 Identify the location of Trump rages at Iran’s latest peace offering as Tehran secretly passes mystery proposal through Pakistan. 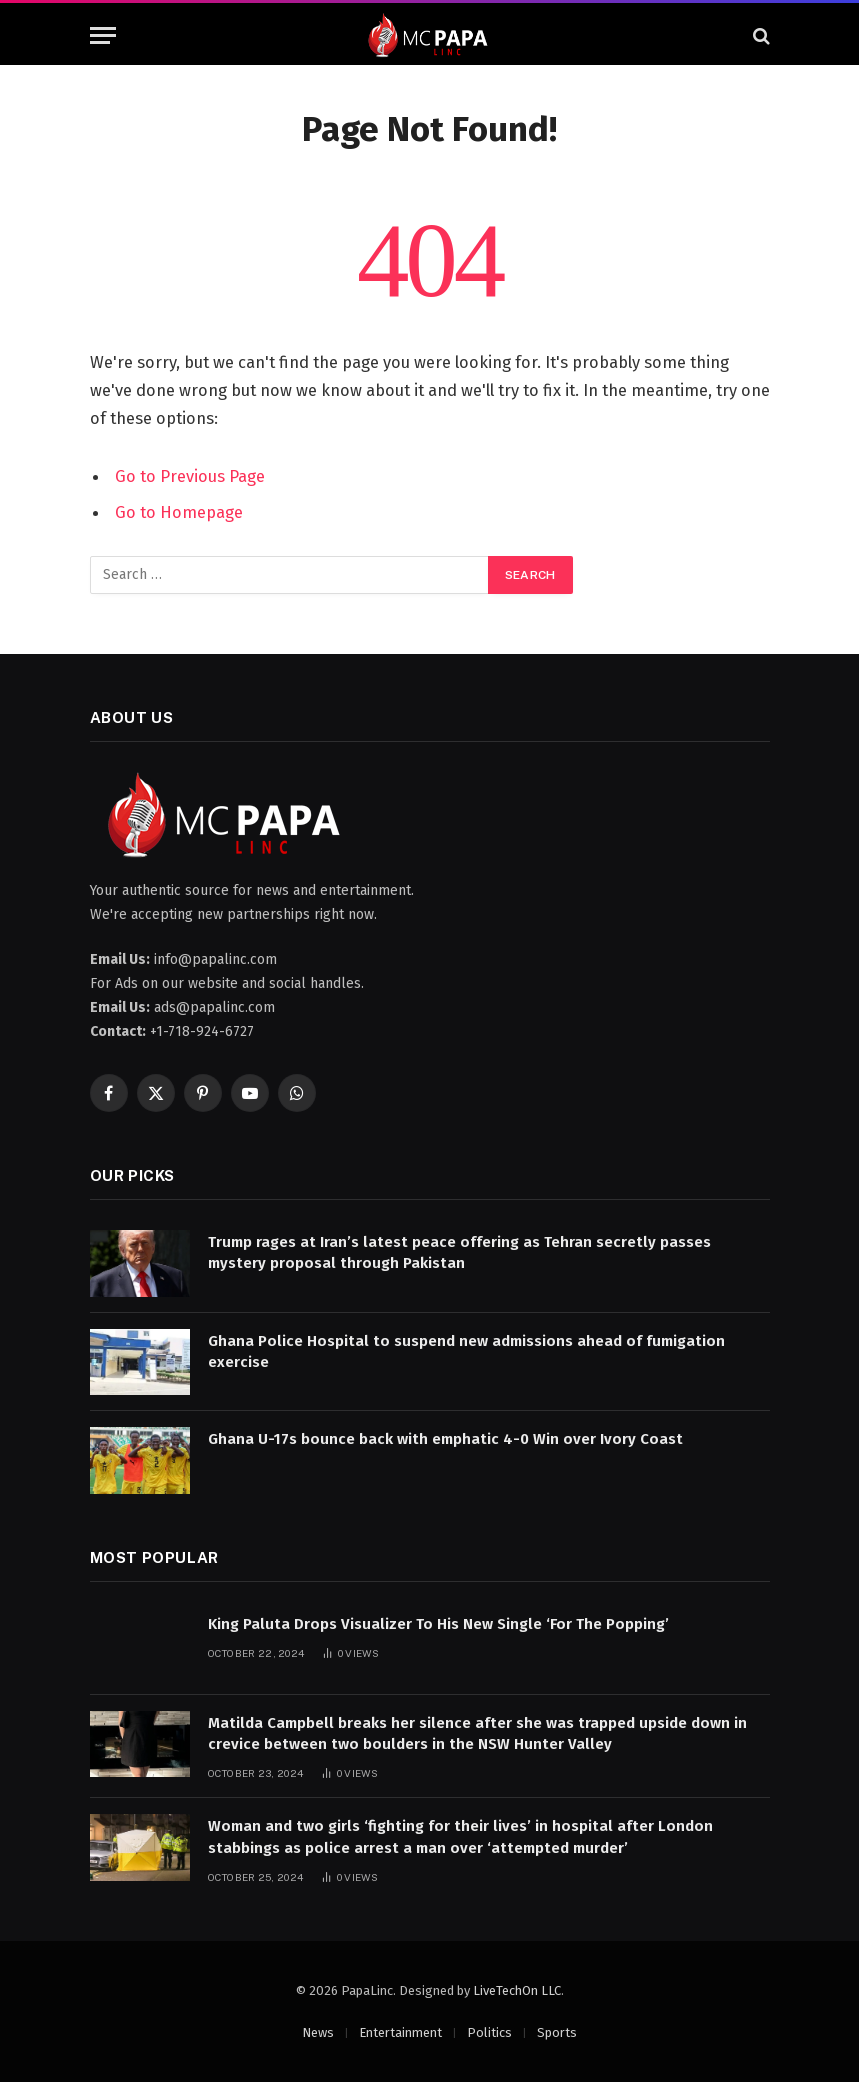
(459, 1252).